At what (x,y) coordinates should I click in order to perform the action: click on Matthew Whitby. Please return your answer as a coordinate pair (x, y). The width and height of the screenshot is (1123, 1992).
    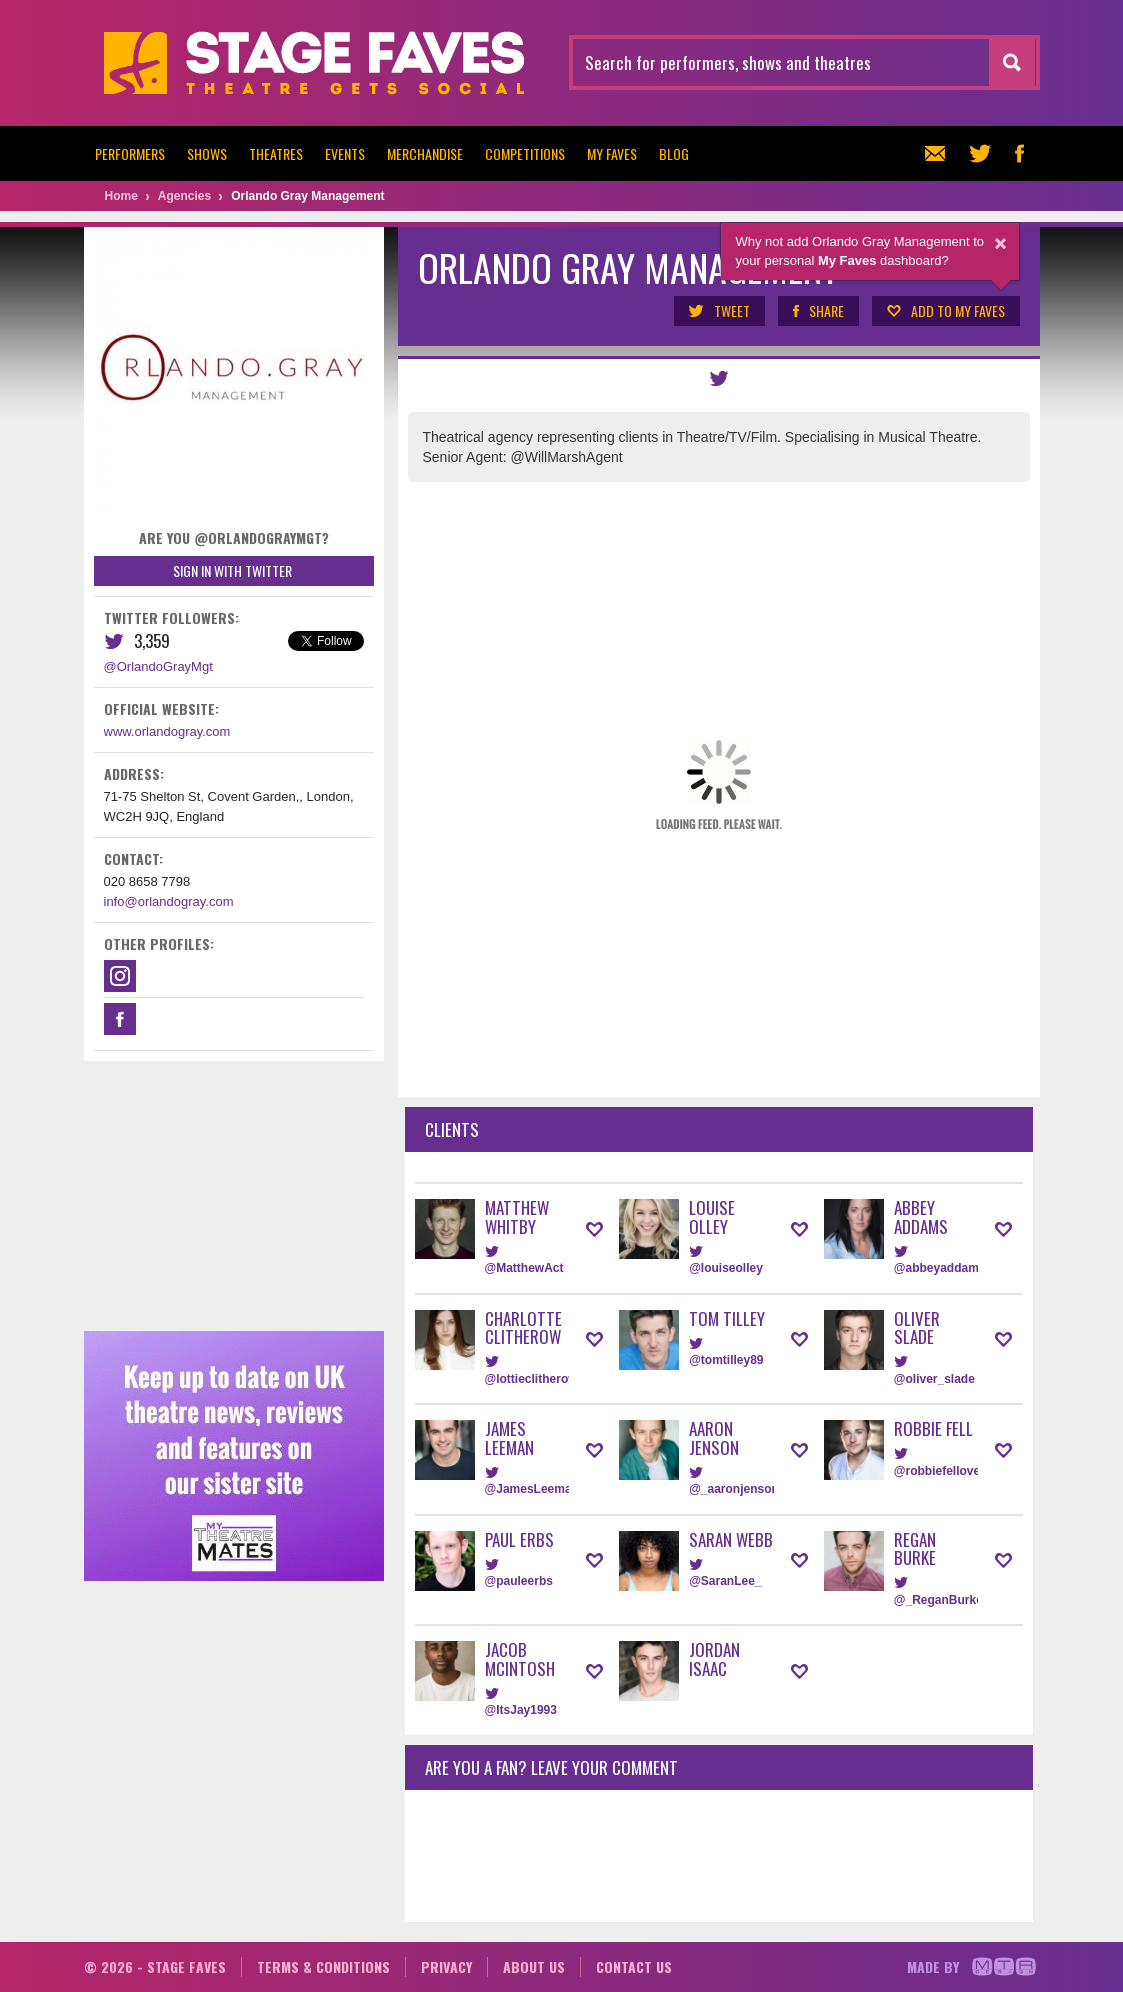
    Looking at the image, I should click on (517, 1217).